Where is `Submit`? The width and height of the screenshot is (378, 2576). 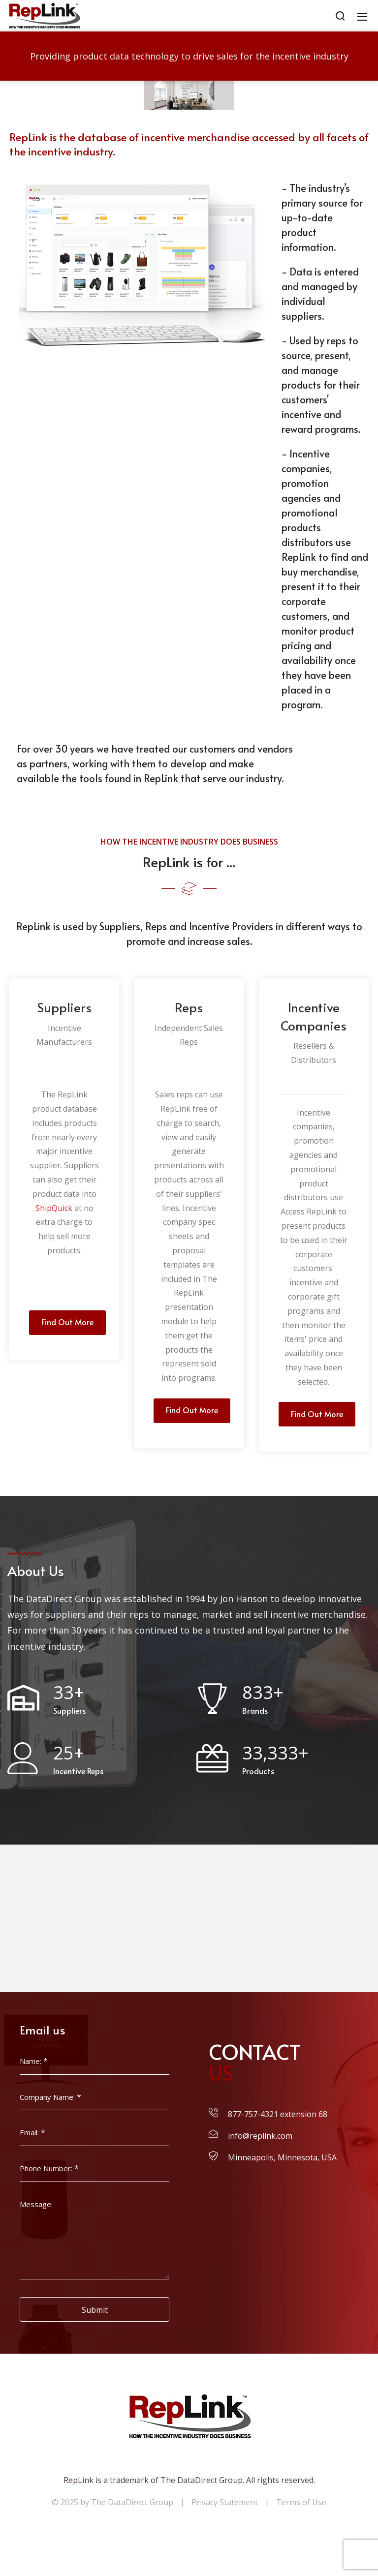 Submit is located at coordinates (95, 2309).